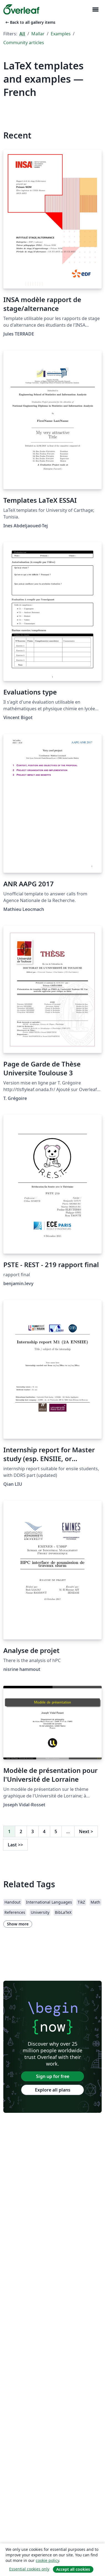  What do you see at coordinates (86, 1831) in the screenshot?
I see `Next [Go to next page]` at bounding box center [86, 1831].